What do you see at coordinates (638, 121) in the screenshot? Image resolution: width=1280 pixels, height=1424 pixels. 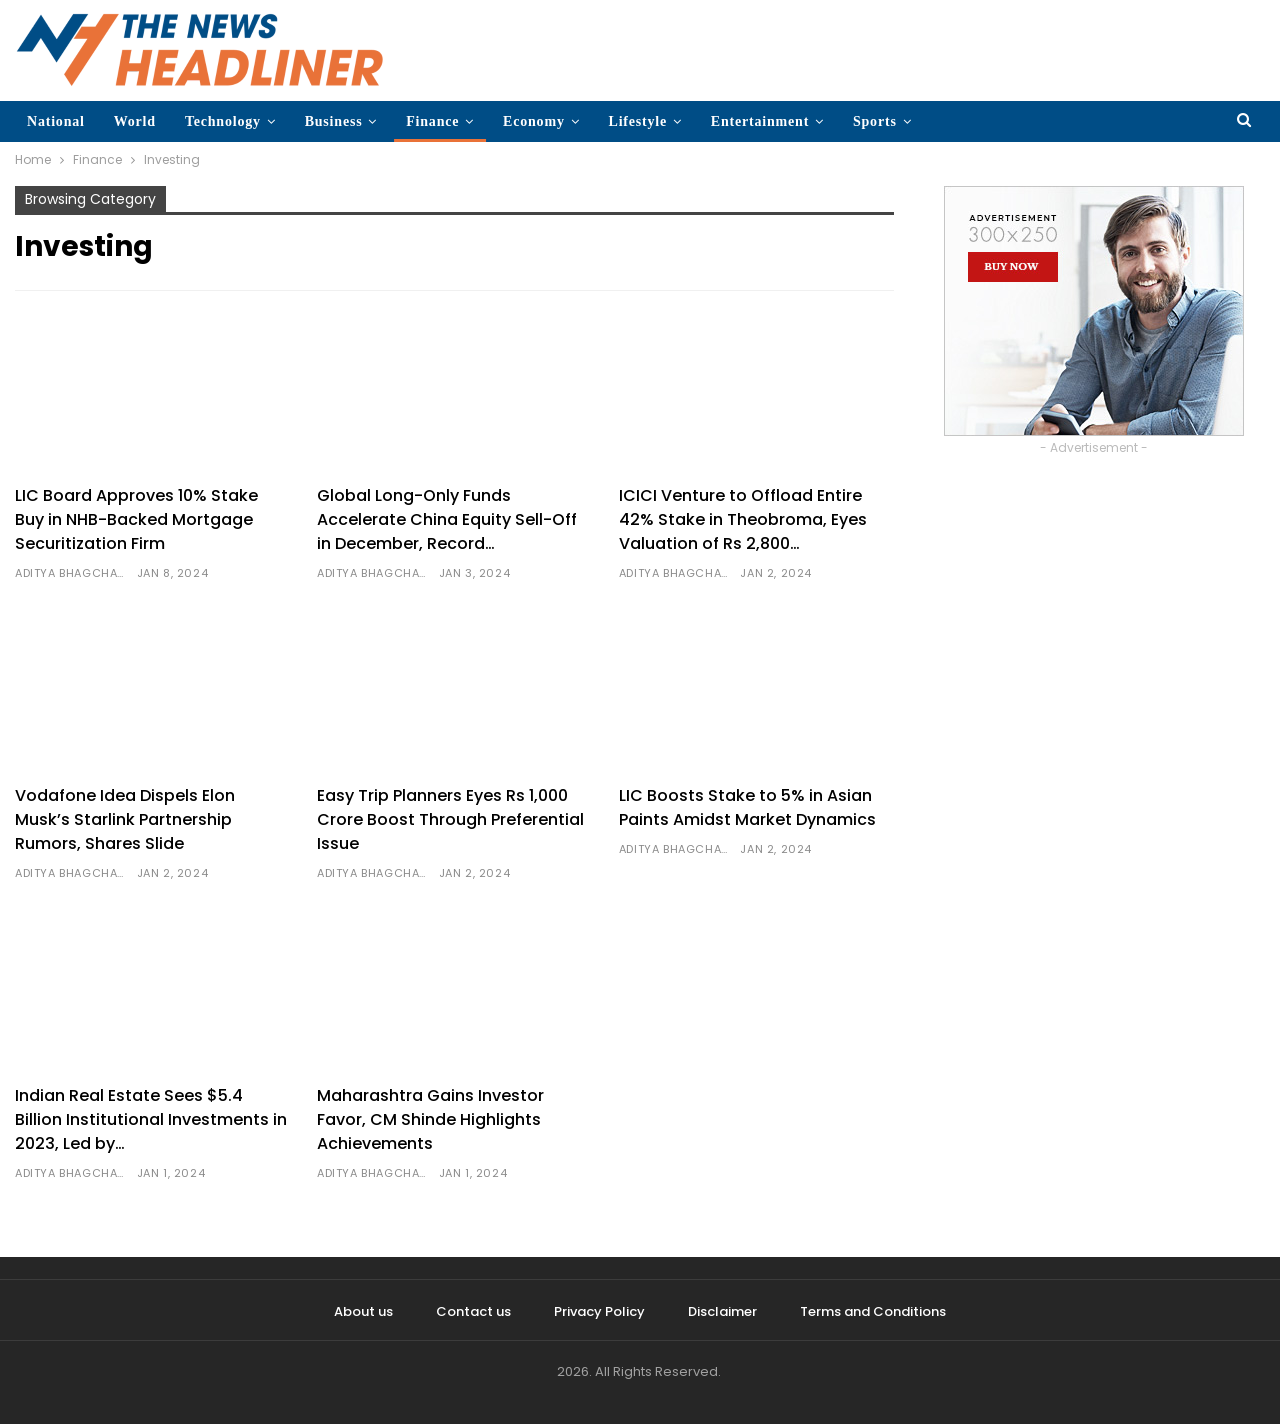 I see `Lifestyle` at bounding box center [638, 121].